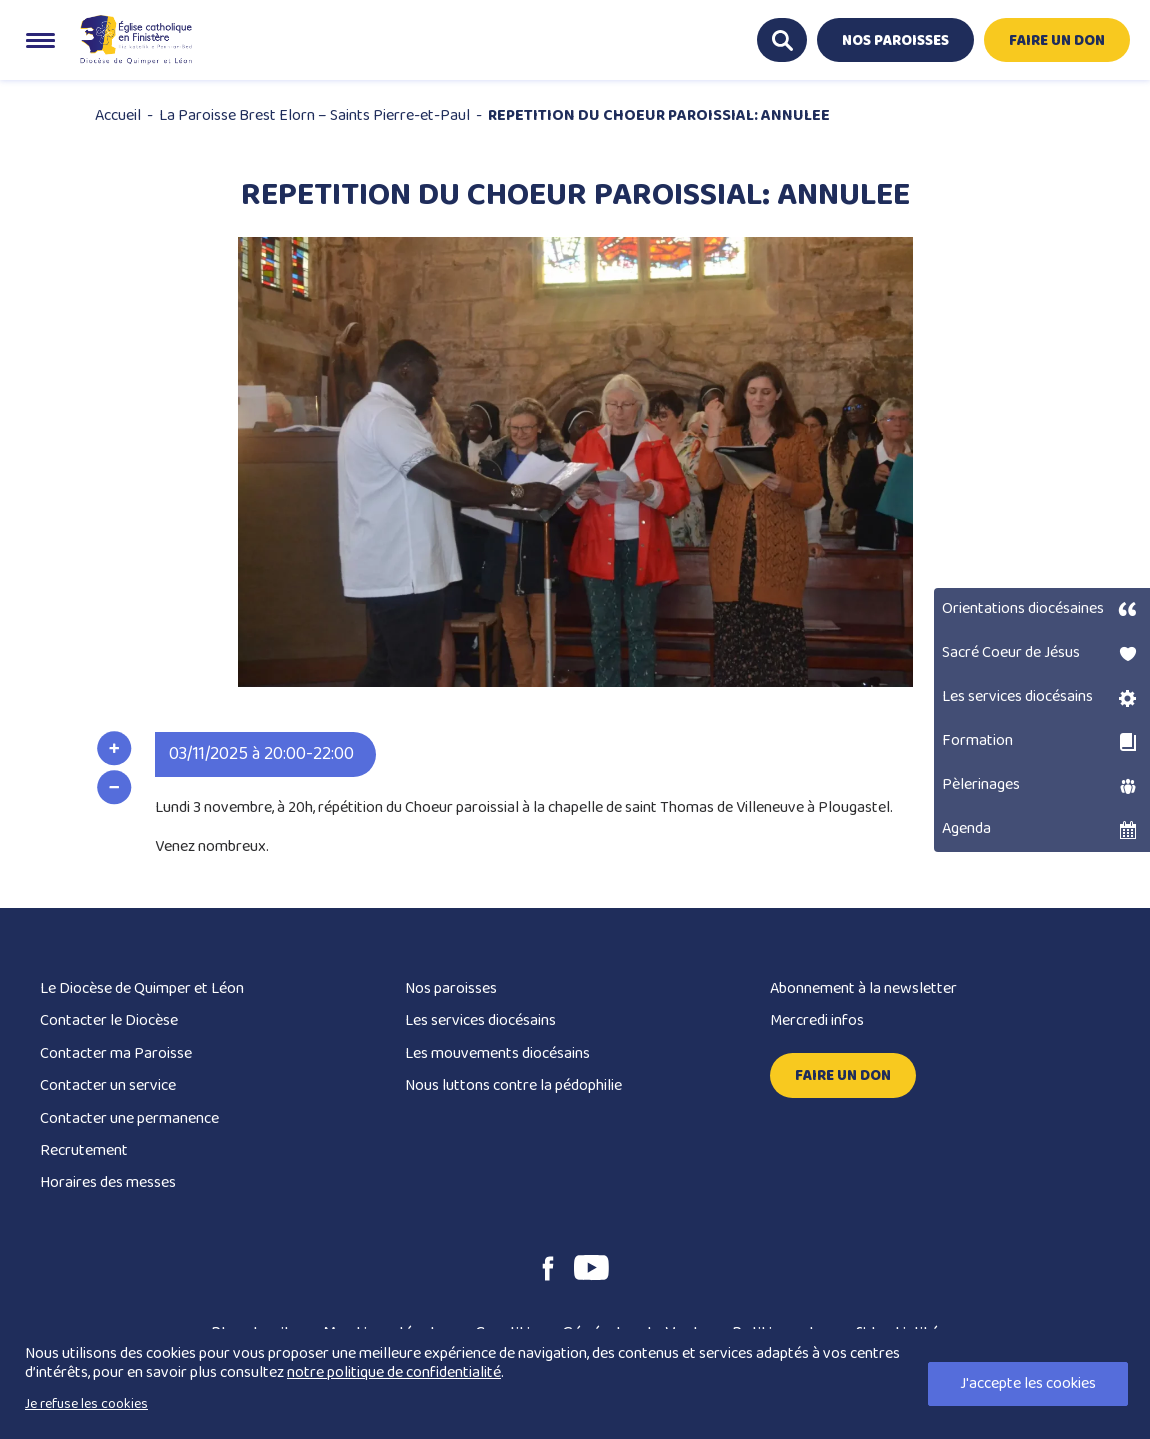 This screenshot has width=1150, height=1439. Describe the element at coordinates (863, 988) in the screenshot. I see `Abonnement à la newsletter` at that location.